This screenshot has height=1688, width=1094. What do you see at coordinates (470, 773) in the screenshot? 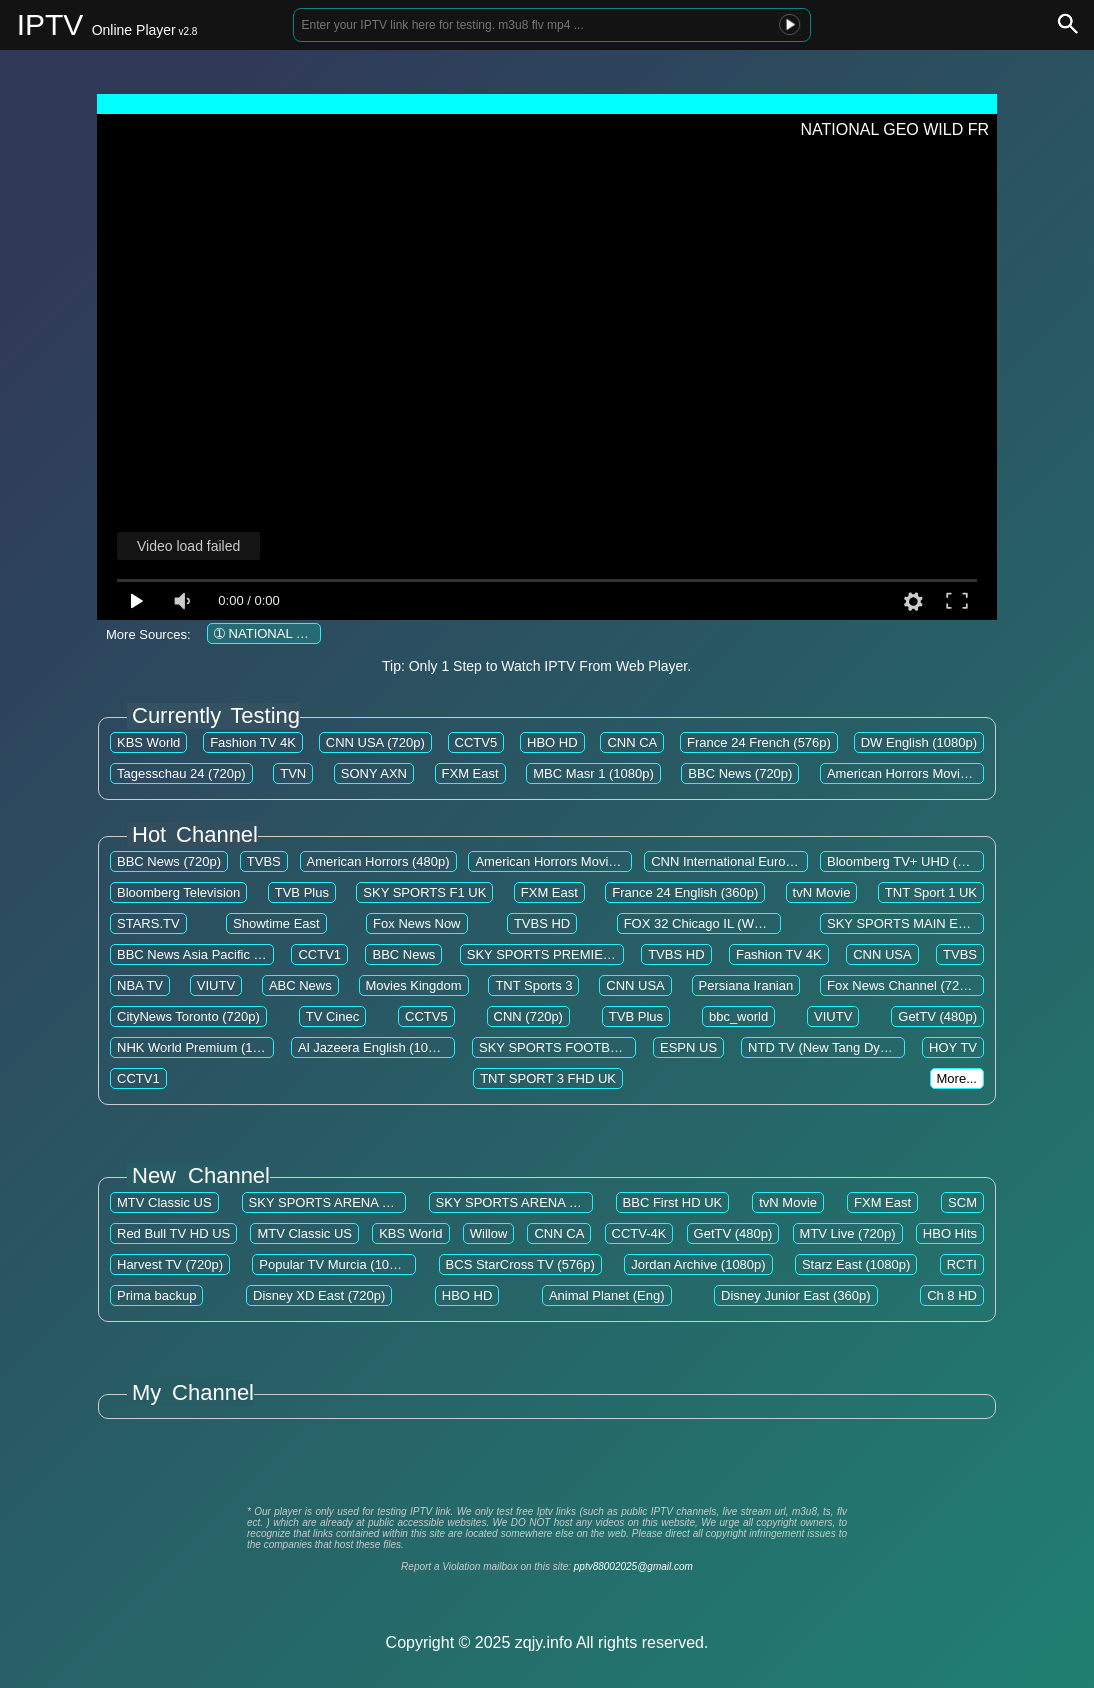
I see `FXM East` at bounding box center [470, 773].